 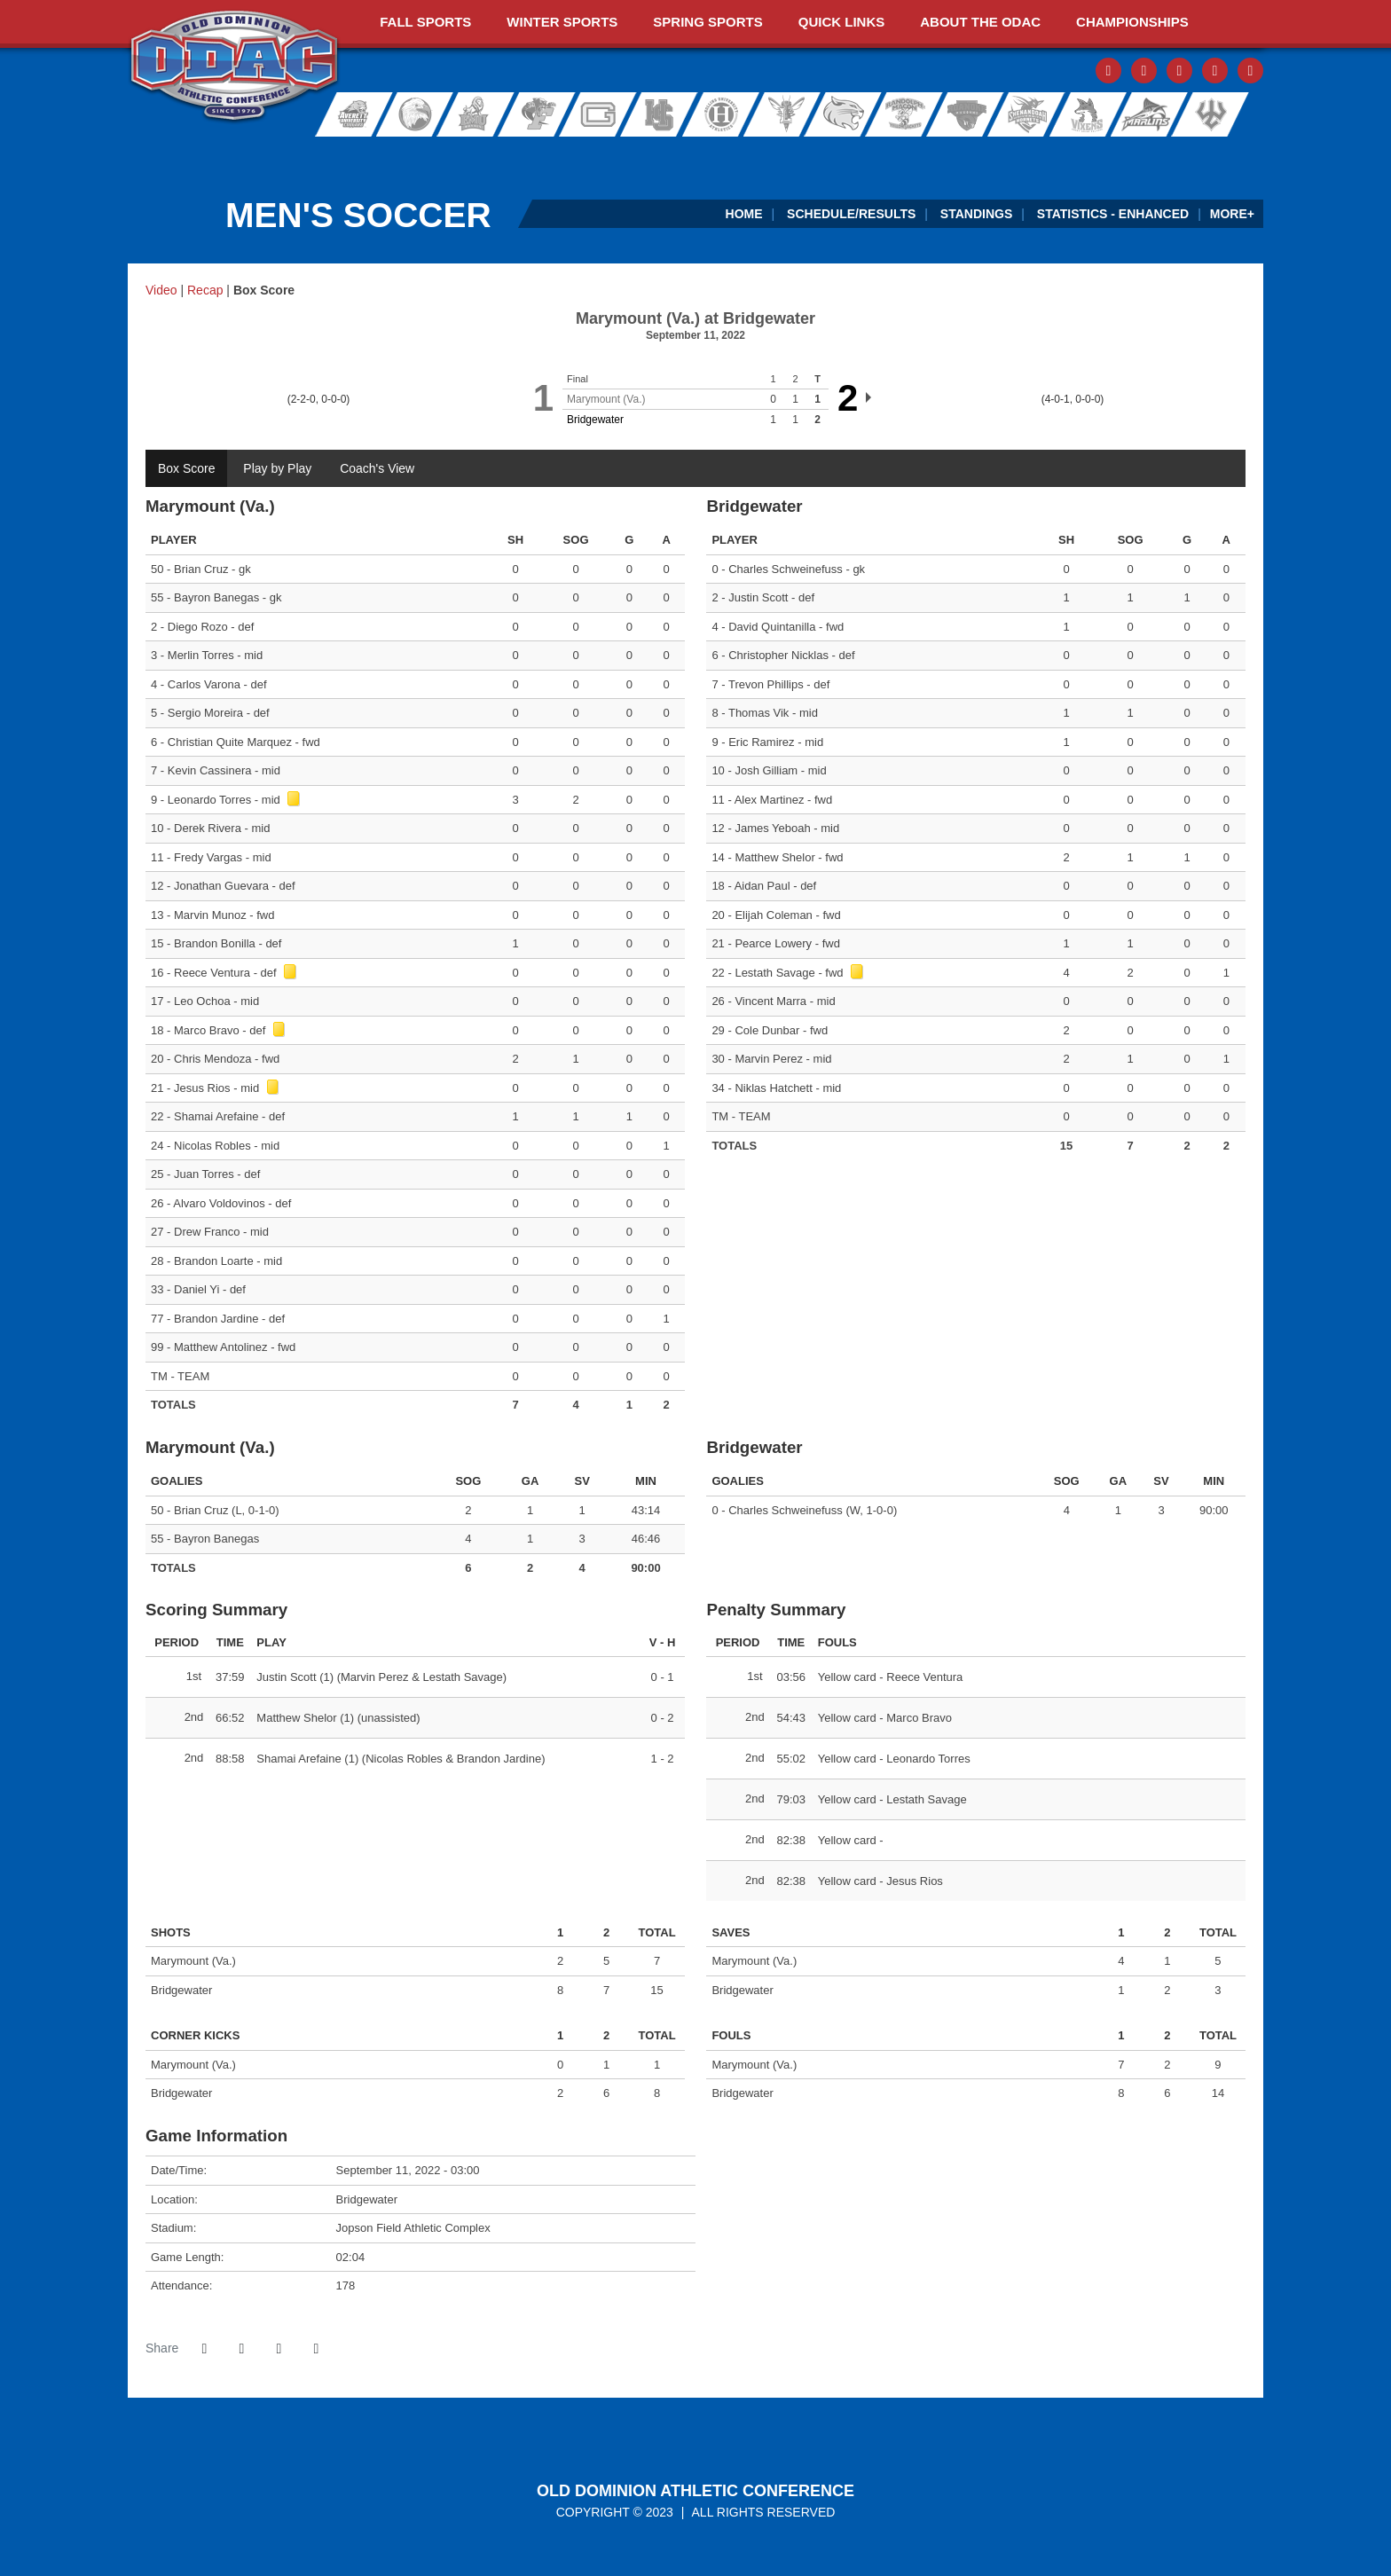 I want to click on Roanoke College, so click(x=963, y=114).